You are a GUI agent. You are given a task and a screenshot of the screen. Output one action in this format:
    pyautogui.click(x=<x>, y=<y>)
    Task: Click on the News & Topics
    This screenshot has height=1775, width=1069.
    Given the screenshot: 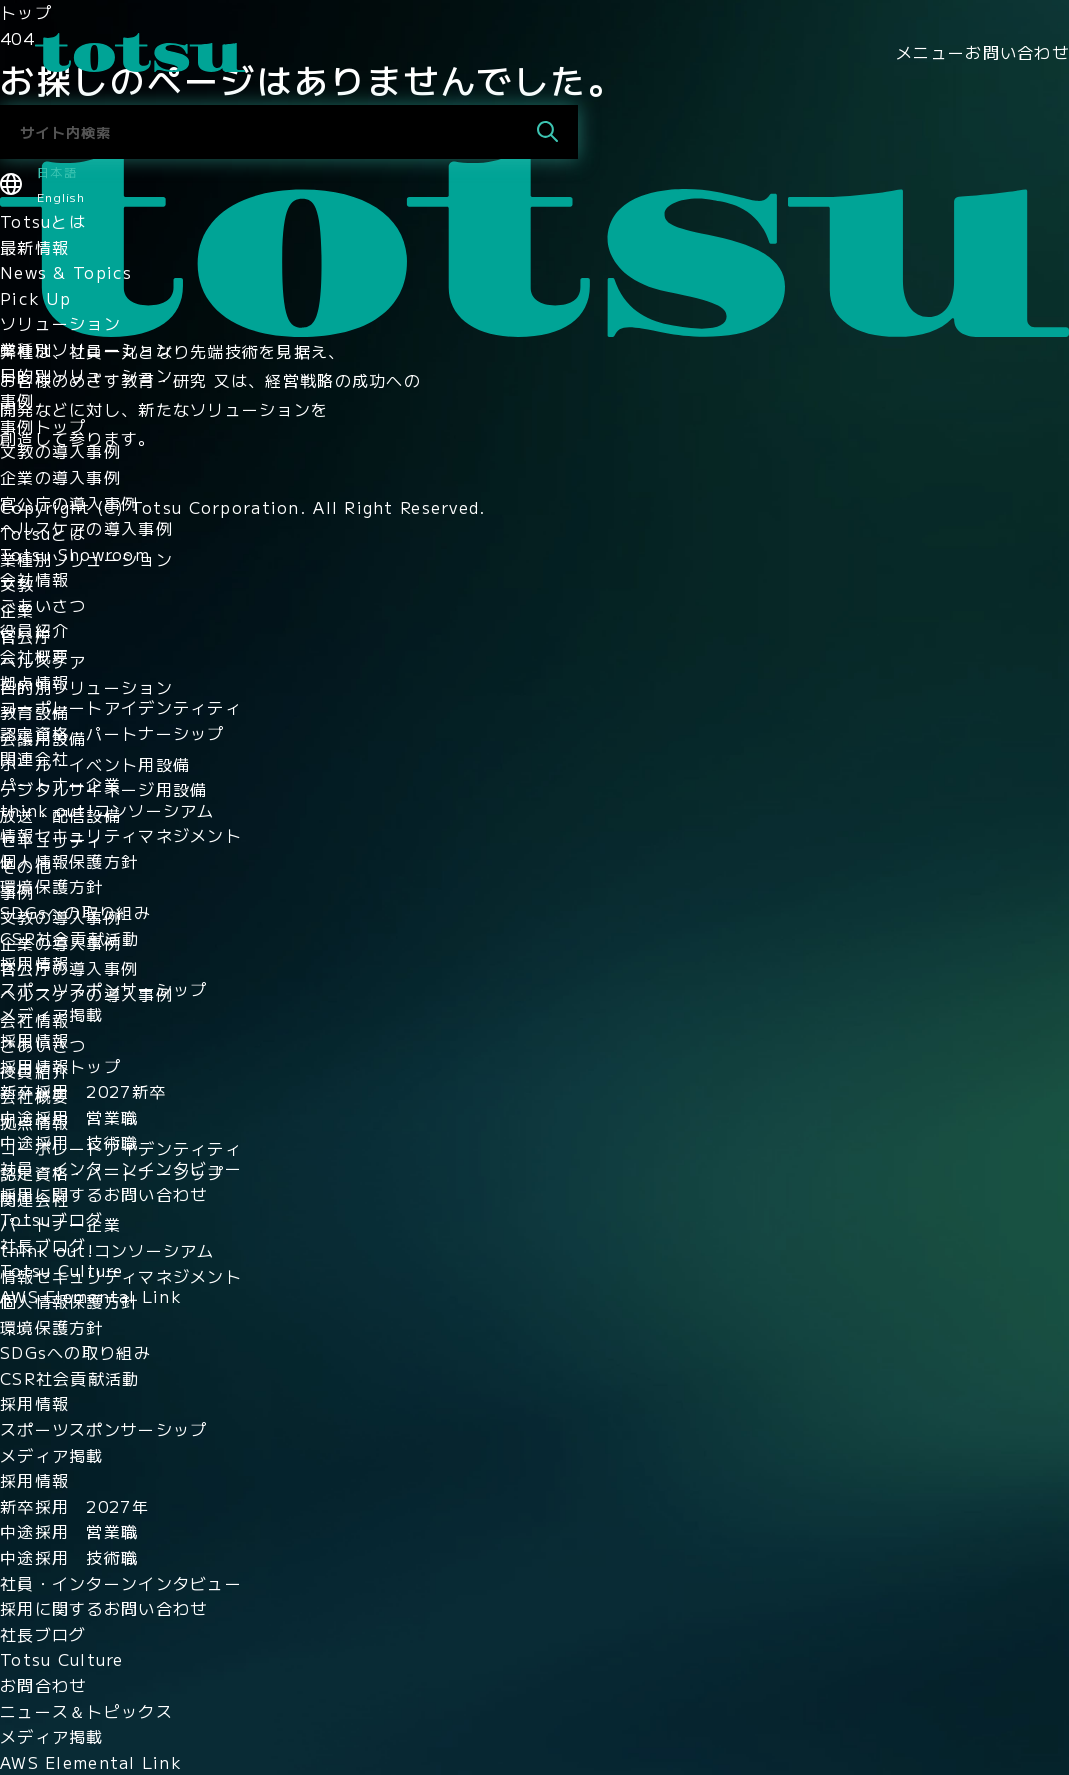 What is the action you would take?
    pyautogui.click(x=66, y=272)
    